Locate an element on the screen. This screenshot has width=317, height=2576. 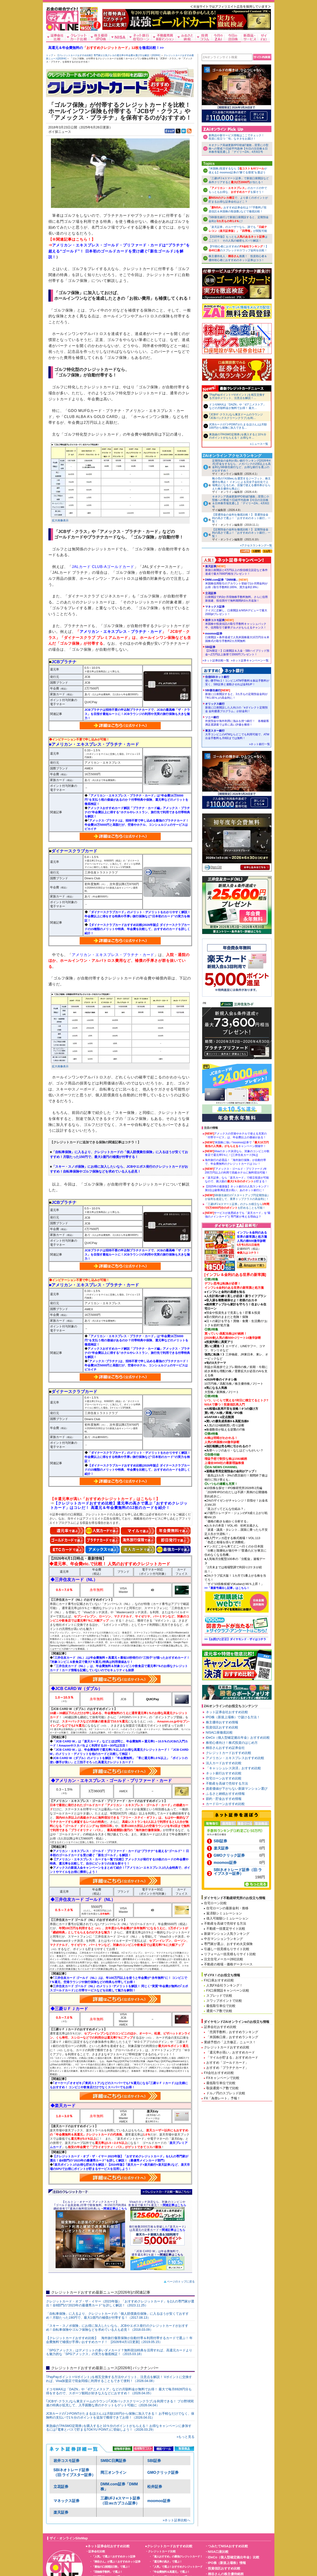
住宅ローンおすすめ比較 is located at coordinates (224, 1778).